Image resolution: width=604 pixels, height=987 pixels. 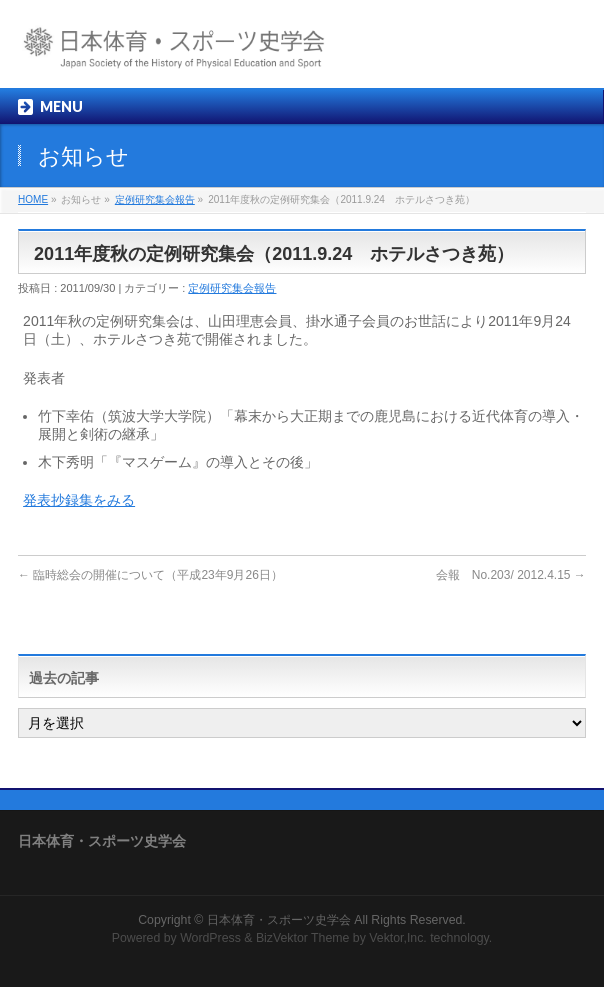 What do you see at coordinates (79, 500) in the screenshot?
I see `発表抄録集をみる` at bounding box center [79, 500].